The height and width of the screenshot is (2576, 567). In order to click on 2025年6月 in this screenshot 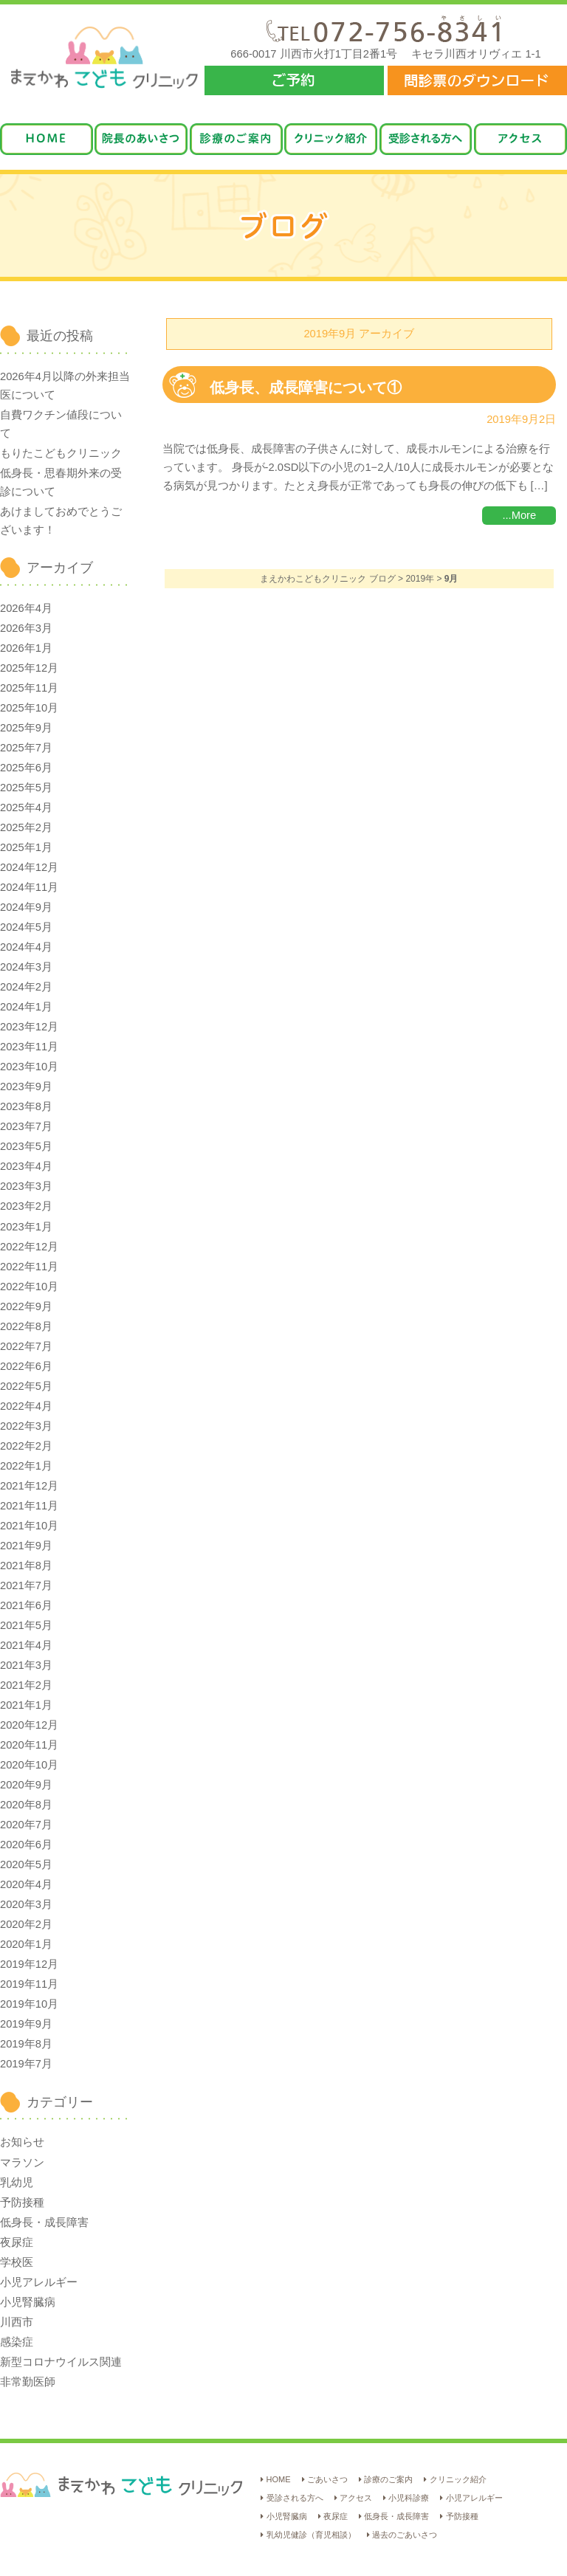, I will do `click(26, 768)`.